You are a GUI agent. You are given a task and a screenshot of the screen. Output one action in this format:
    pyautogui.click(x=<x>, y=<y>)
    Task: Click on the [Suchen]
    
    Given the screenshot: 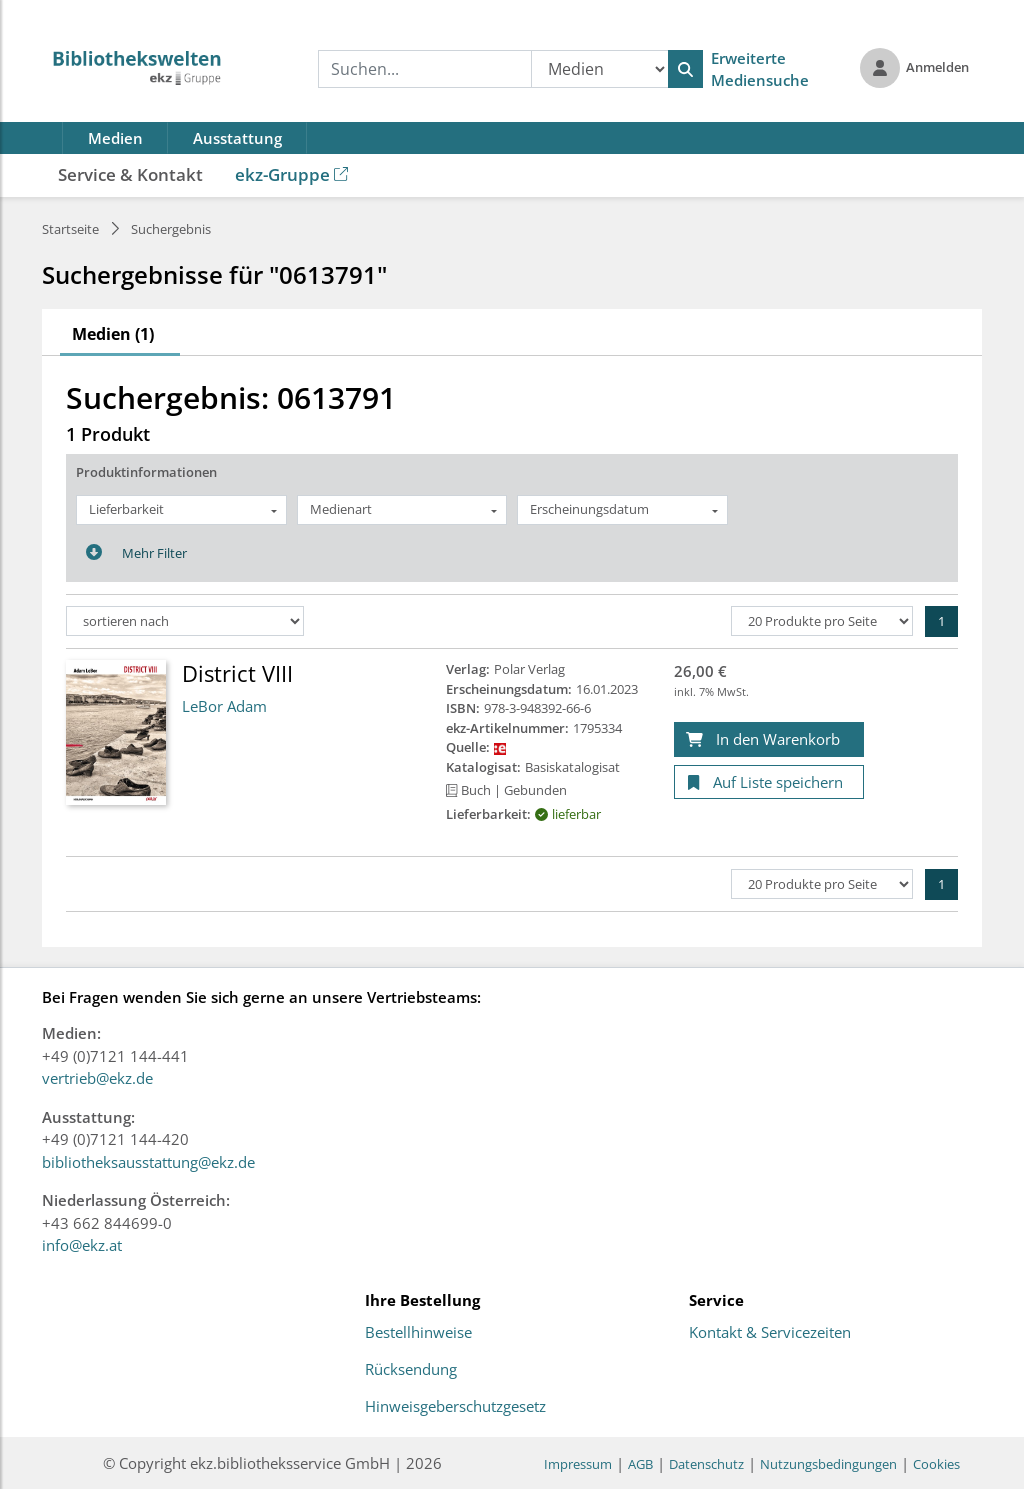 What is the action you would take?
    pyautogui.click(x=685, y=69)
    